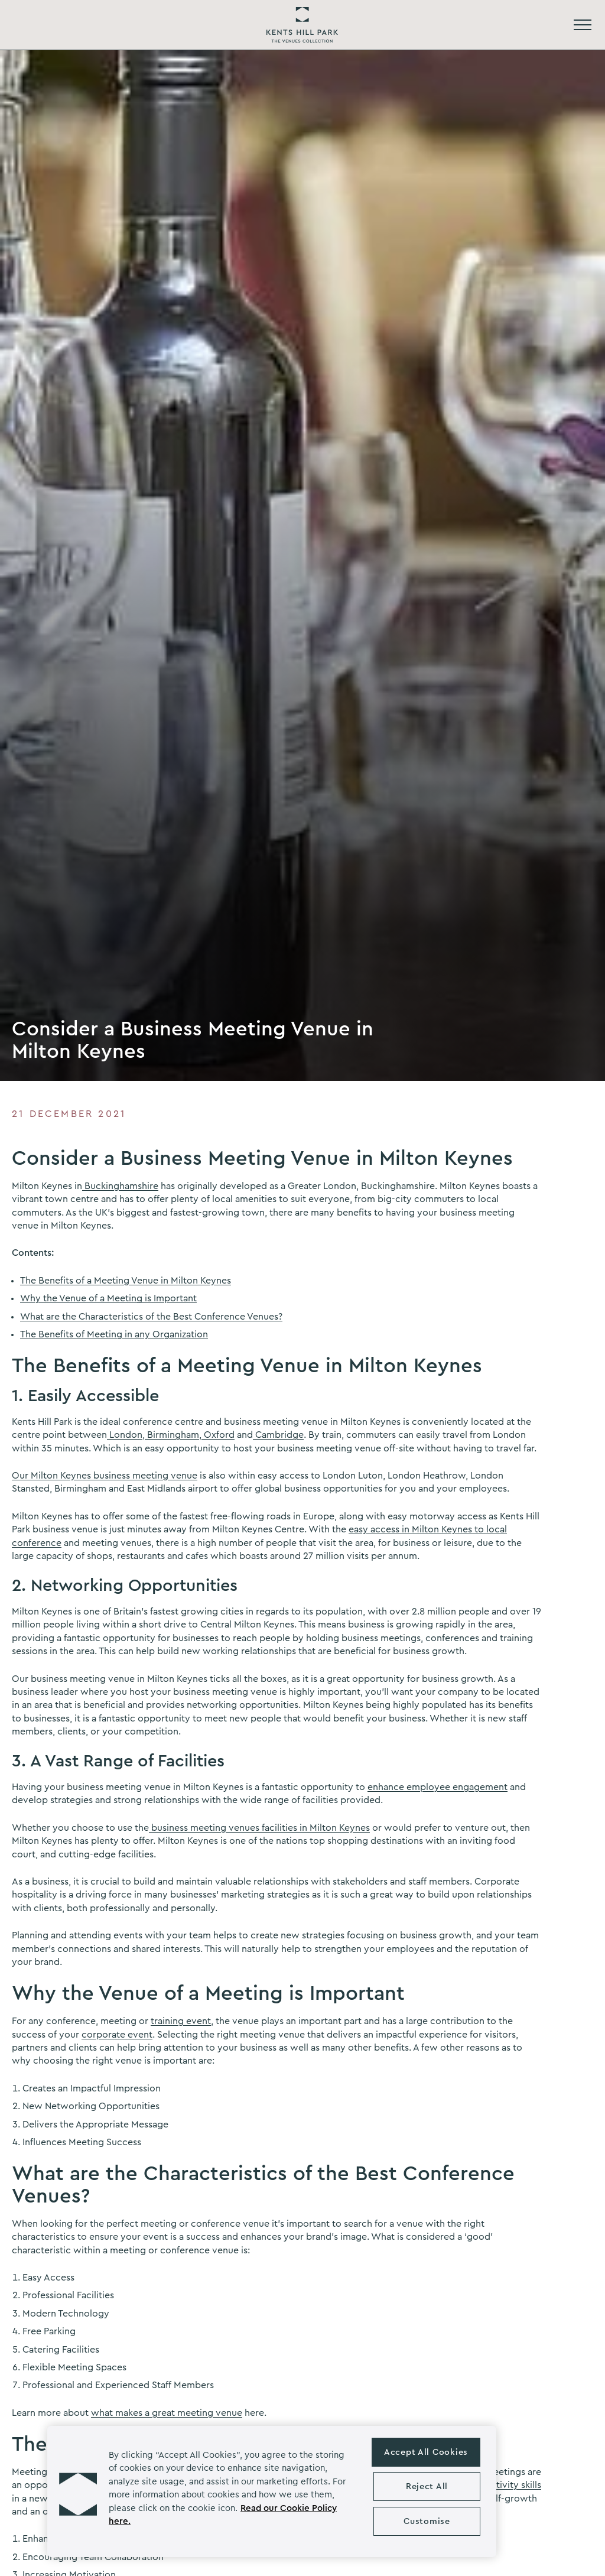 The image size is (605, 2576). Describe the element at coordinates (437, 1787) in the screenshot. I see `enhance employee engagement` at that location.